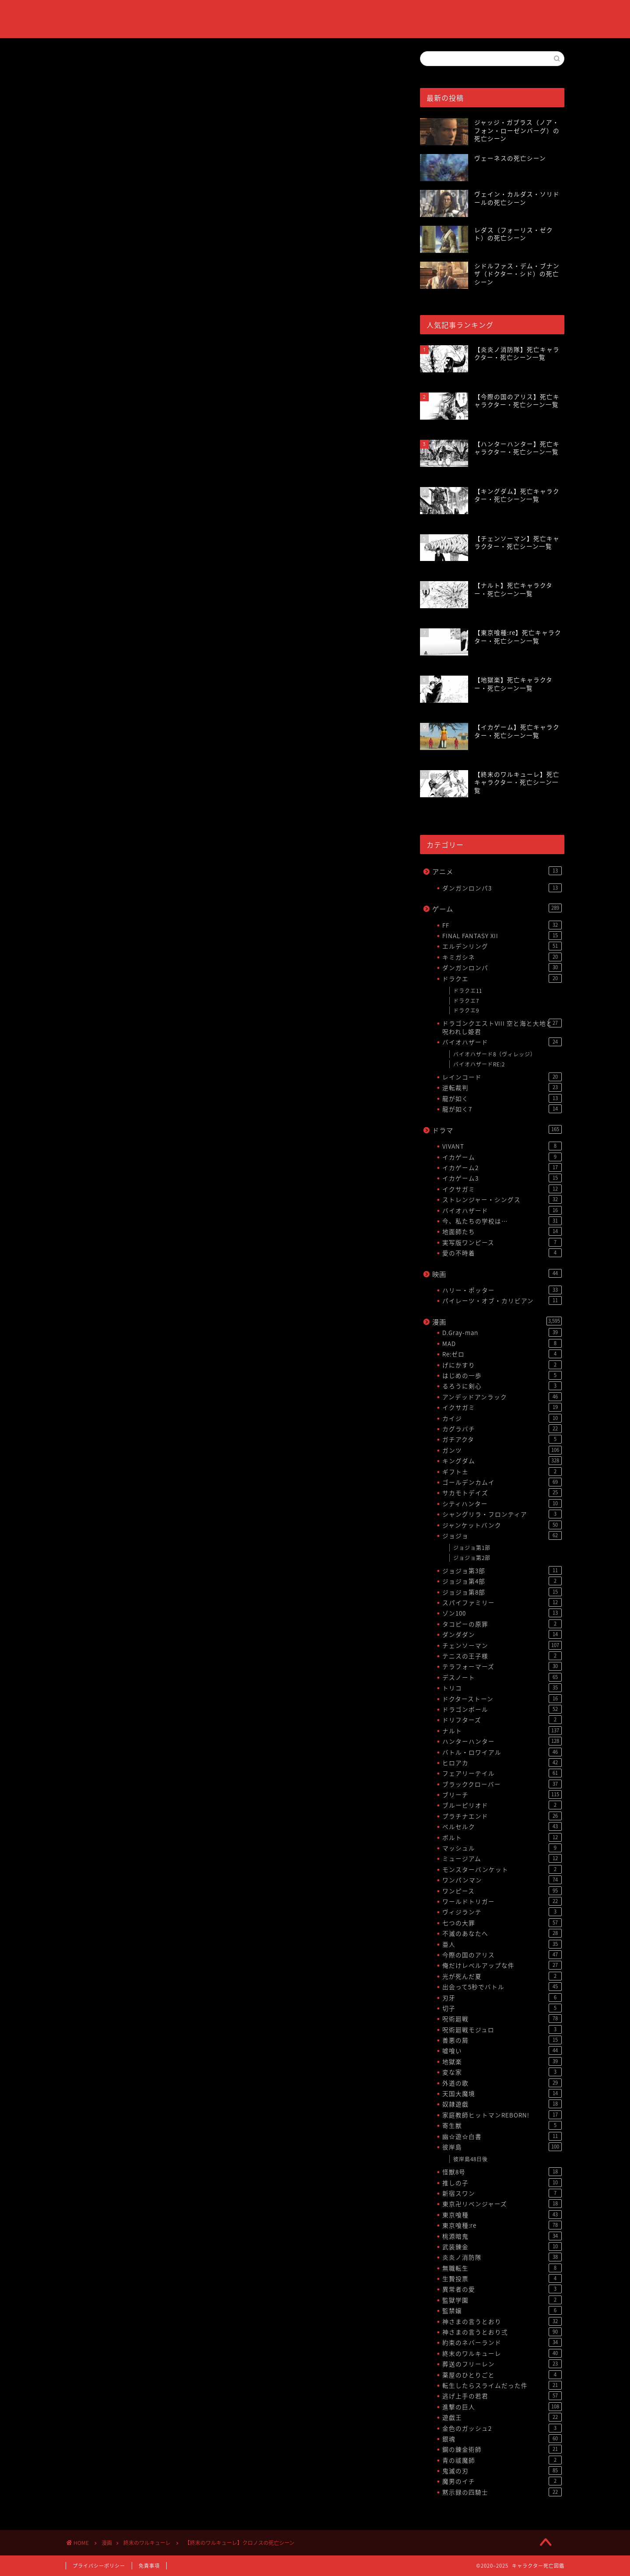 The height and width of the screenshot is (2576, 630). I want to click on ジャンケットバンク, so click(502, 1525).